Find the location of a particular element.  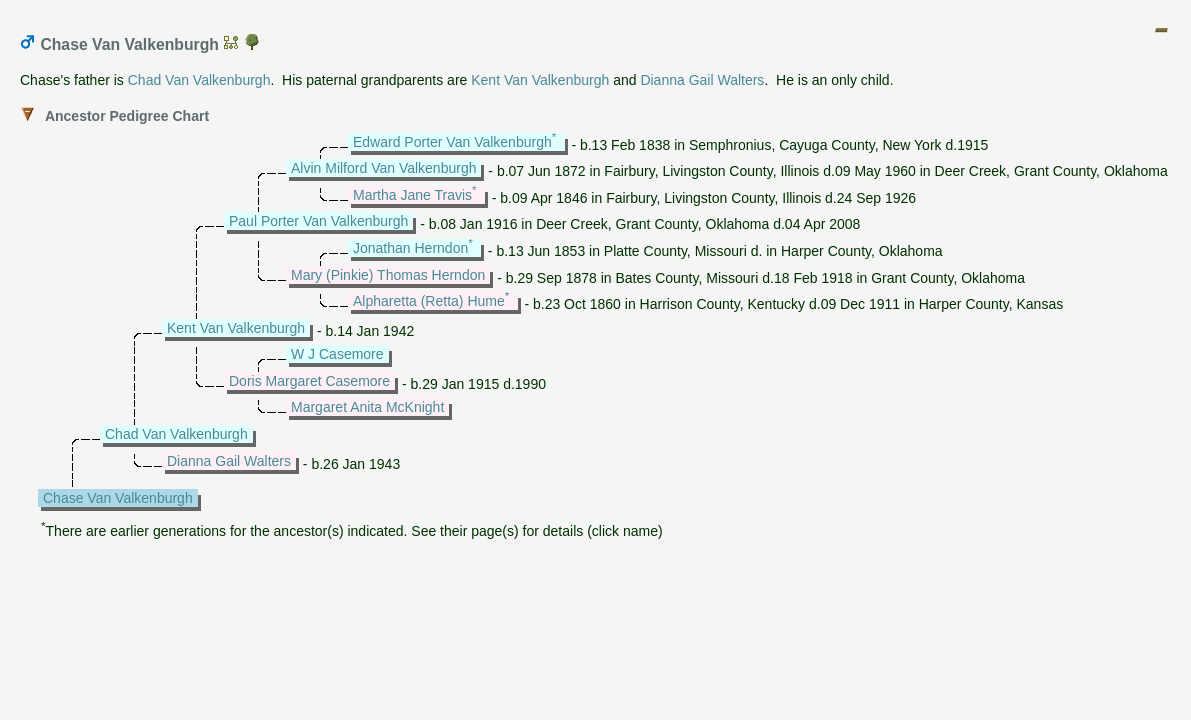

Chad Van Valkenburgh is located at coordinates (199, 80).